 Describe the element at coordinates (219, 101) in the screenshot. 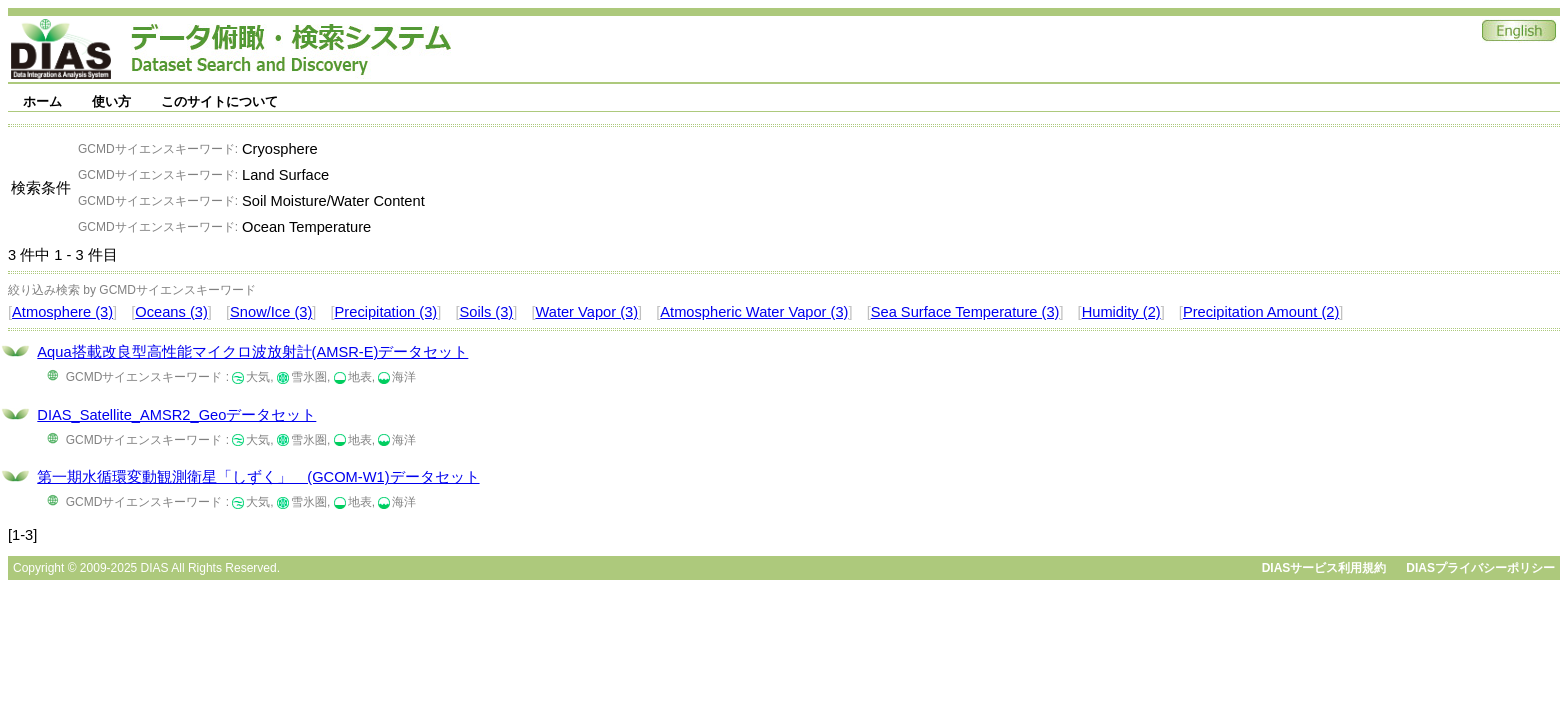

I see `このサイトについて` at that location.